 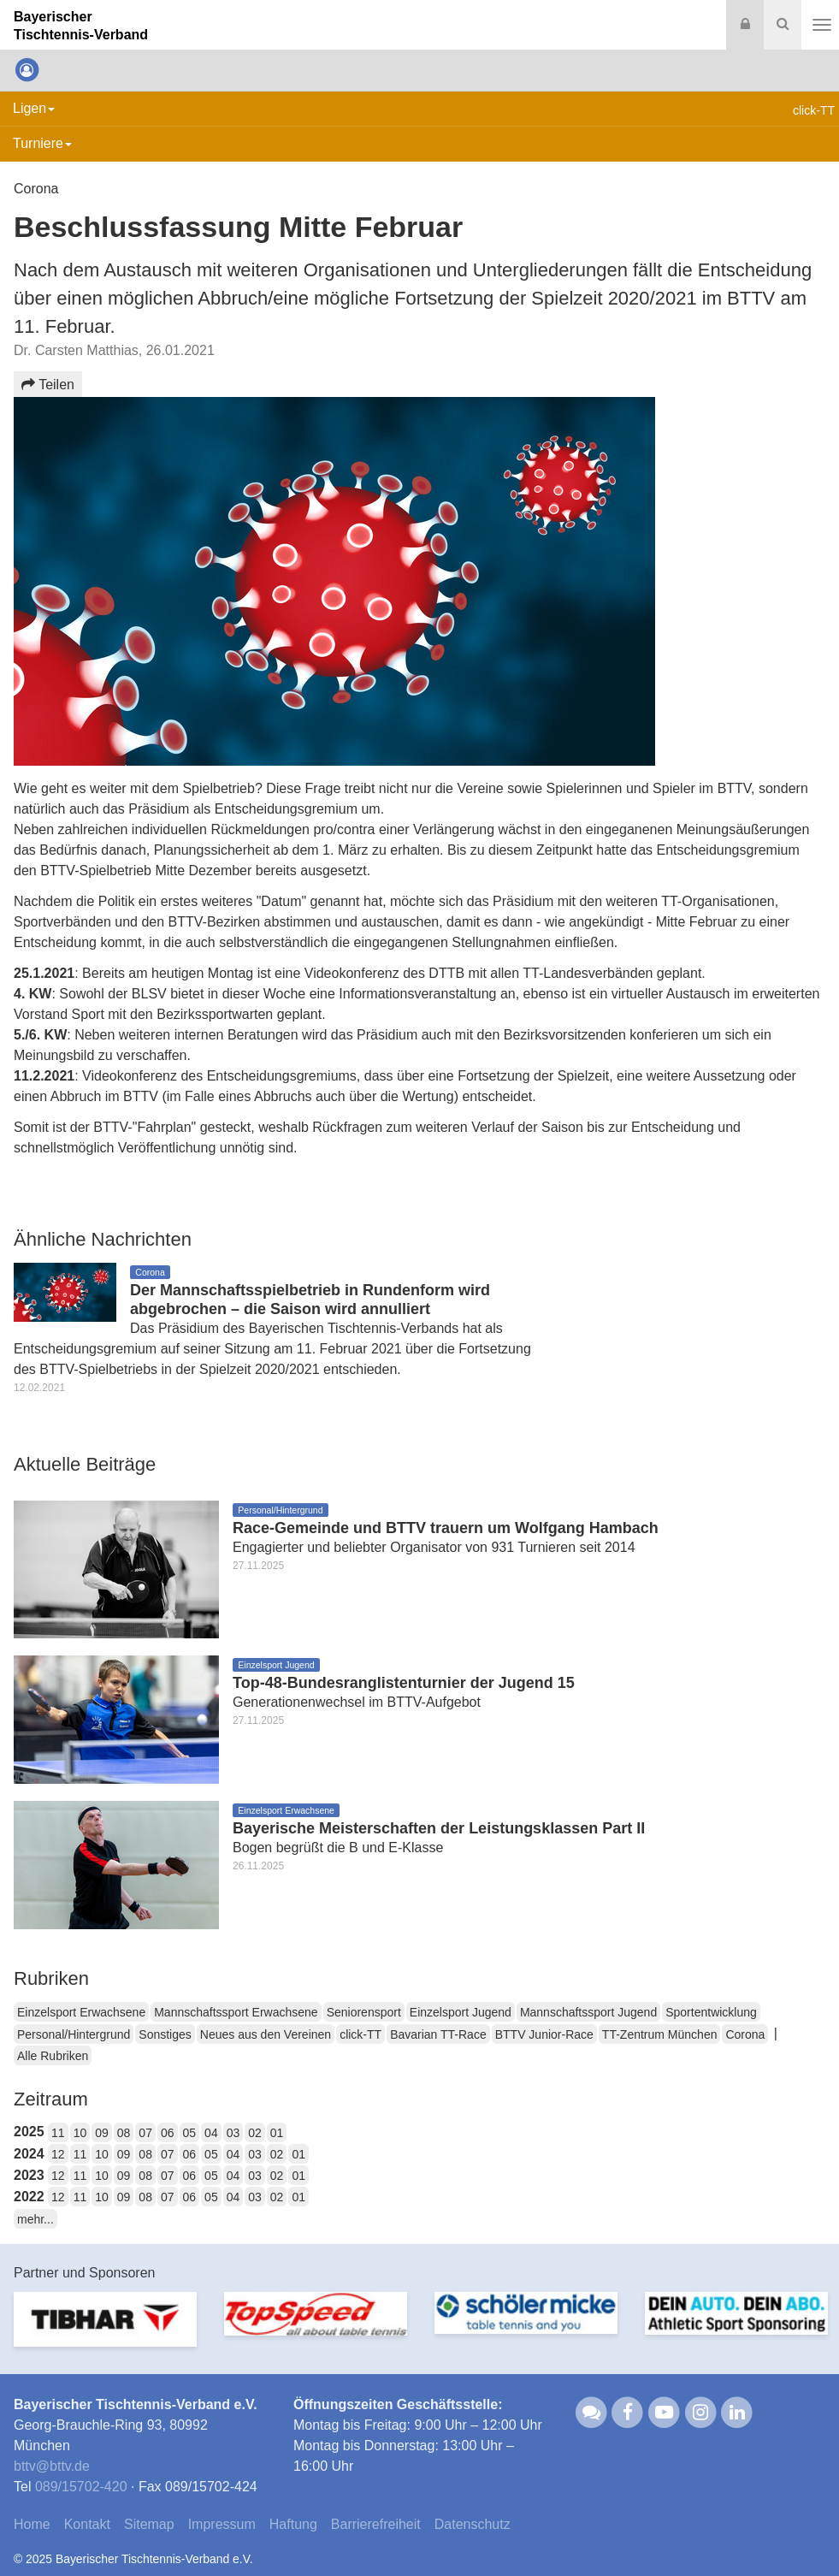 What do you see at coordinates (34, 108) in the screenshot?
I see `Ligen [button]` at bounding box center [34, 108].